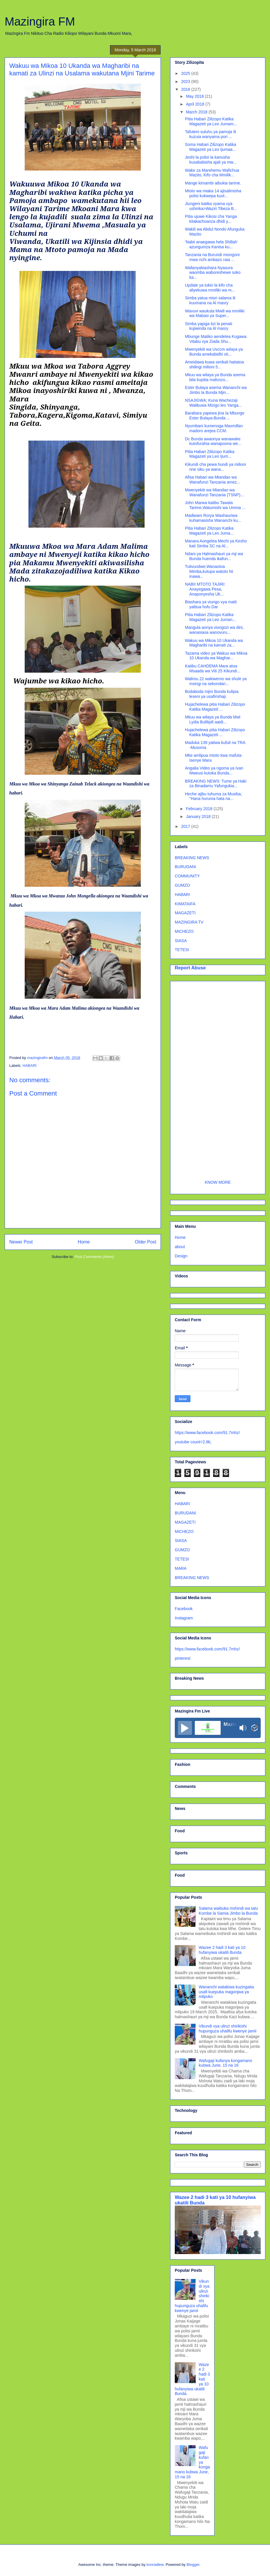 The height and width of the screenshot is (2576, 270). Describe the element at coordinates (214, 492) in the screenshot. I see `Mwenyekiti wa Mtandao wa Wanafunzi Tanzania (TSNP)...` at that location.